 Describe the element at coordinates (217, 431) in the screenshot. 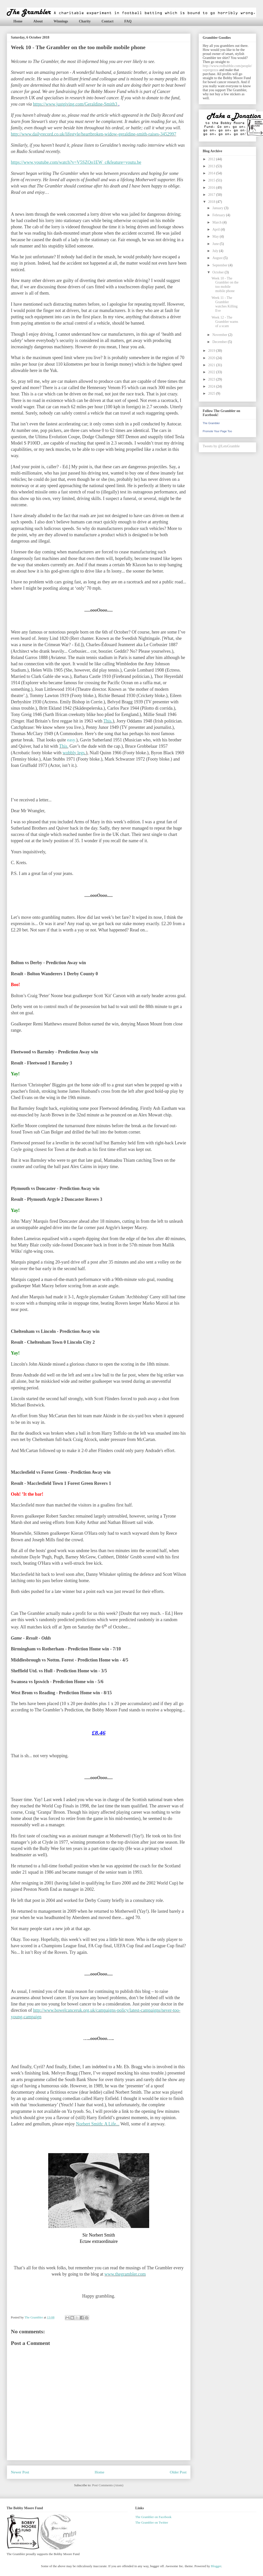

I see `Promote Your Page Too` at that location.